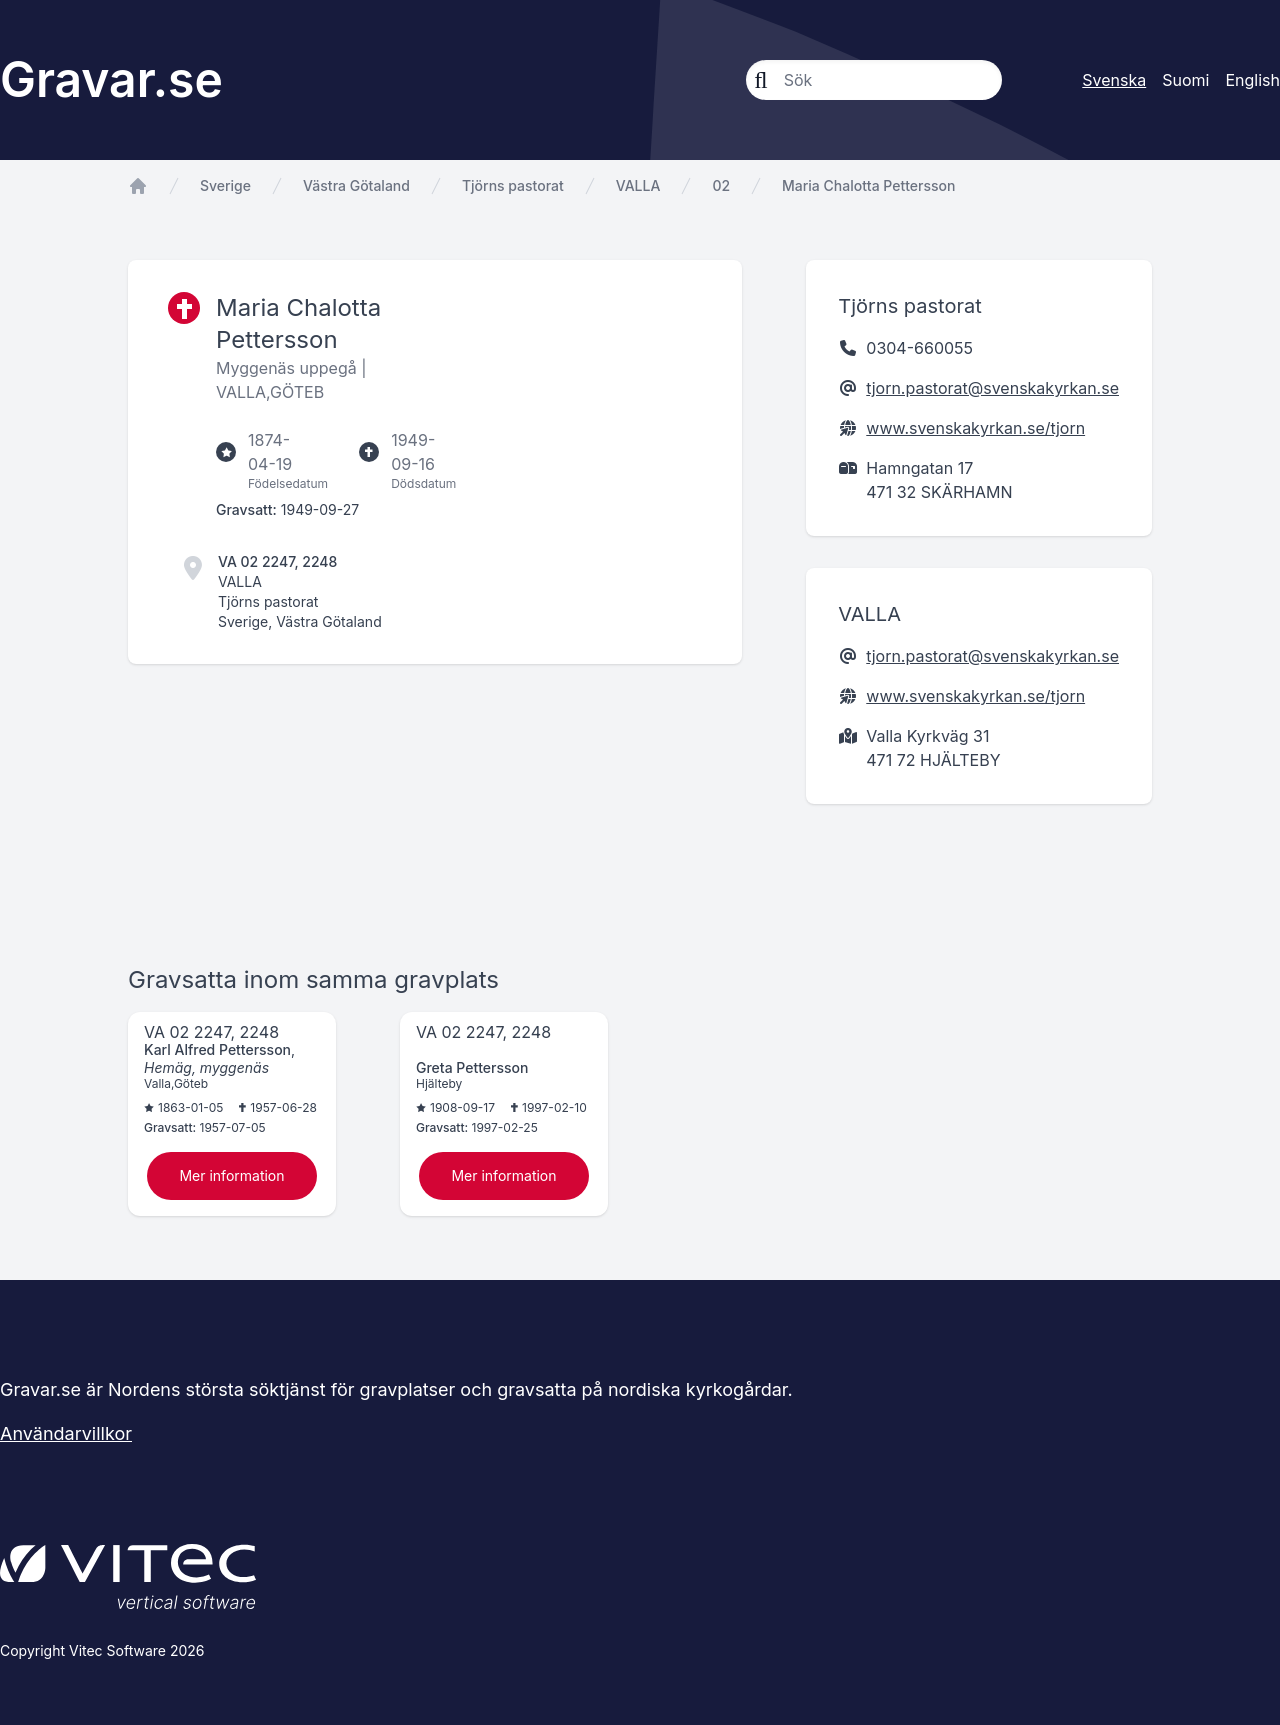 The image size is (1280, 1725). What do you see at coordinates (111, 79) in the screenshot?
I see `Gravar.se` at bounding box center [111, 79].